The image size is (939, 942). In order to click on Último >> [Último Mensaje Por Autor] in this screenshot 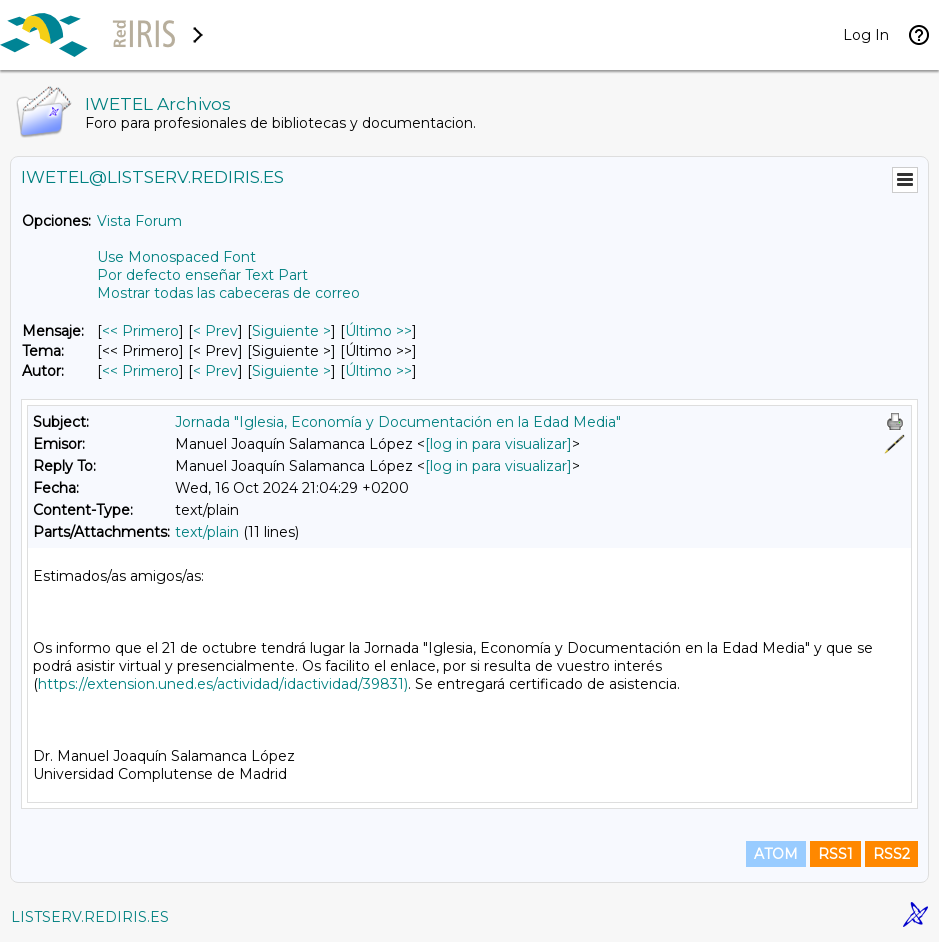, I will do `click(378, 371)`.